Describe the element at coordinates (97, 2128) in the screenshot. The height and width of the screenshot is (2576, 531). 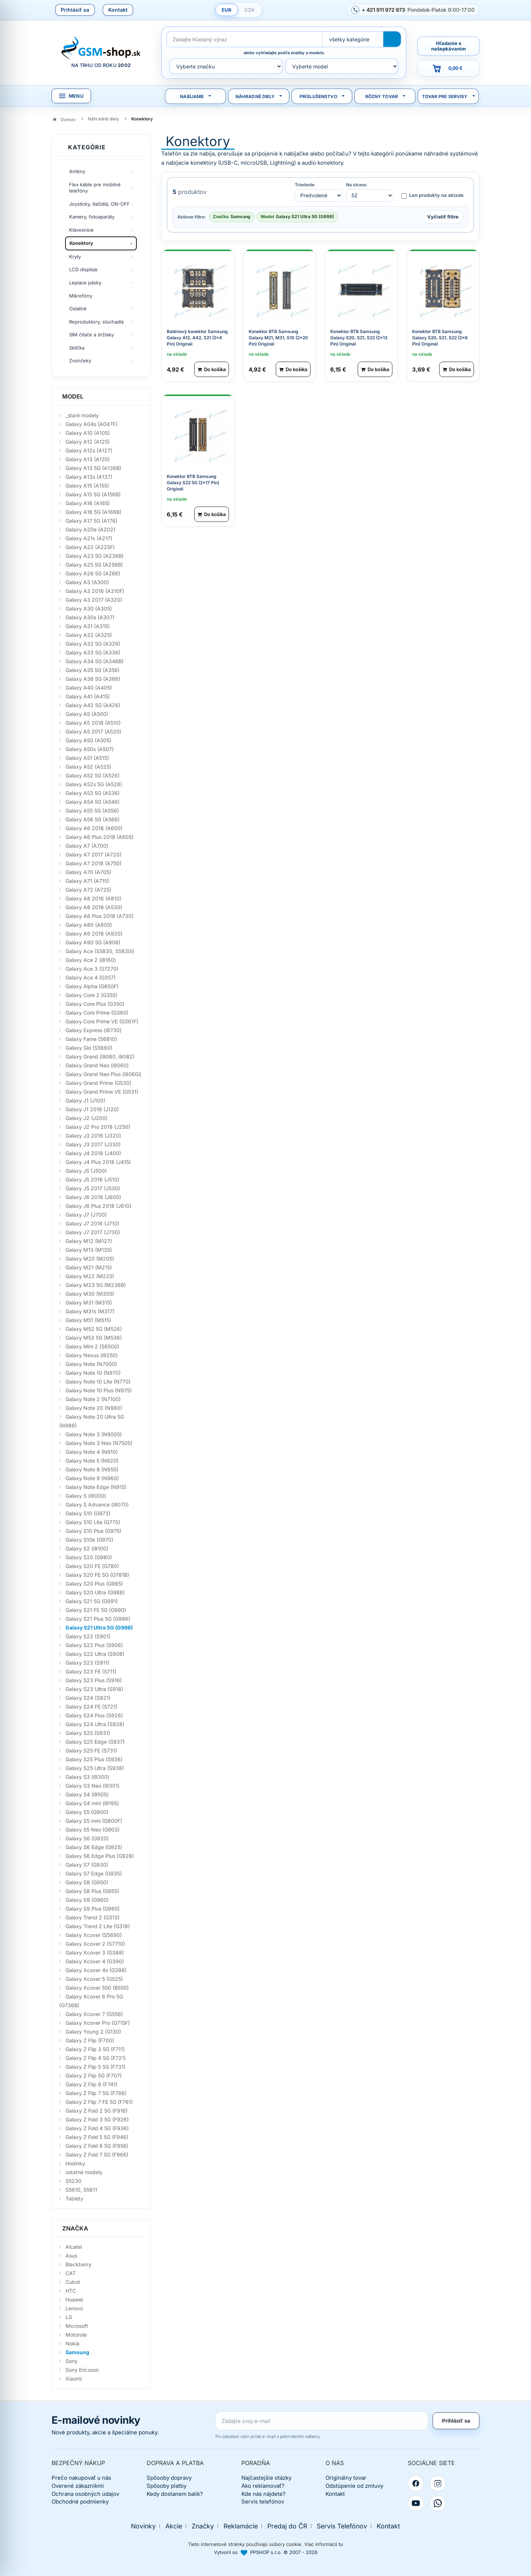
I see `Galaxy Z Fold 4 5G (F936)` at that location.